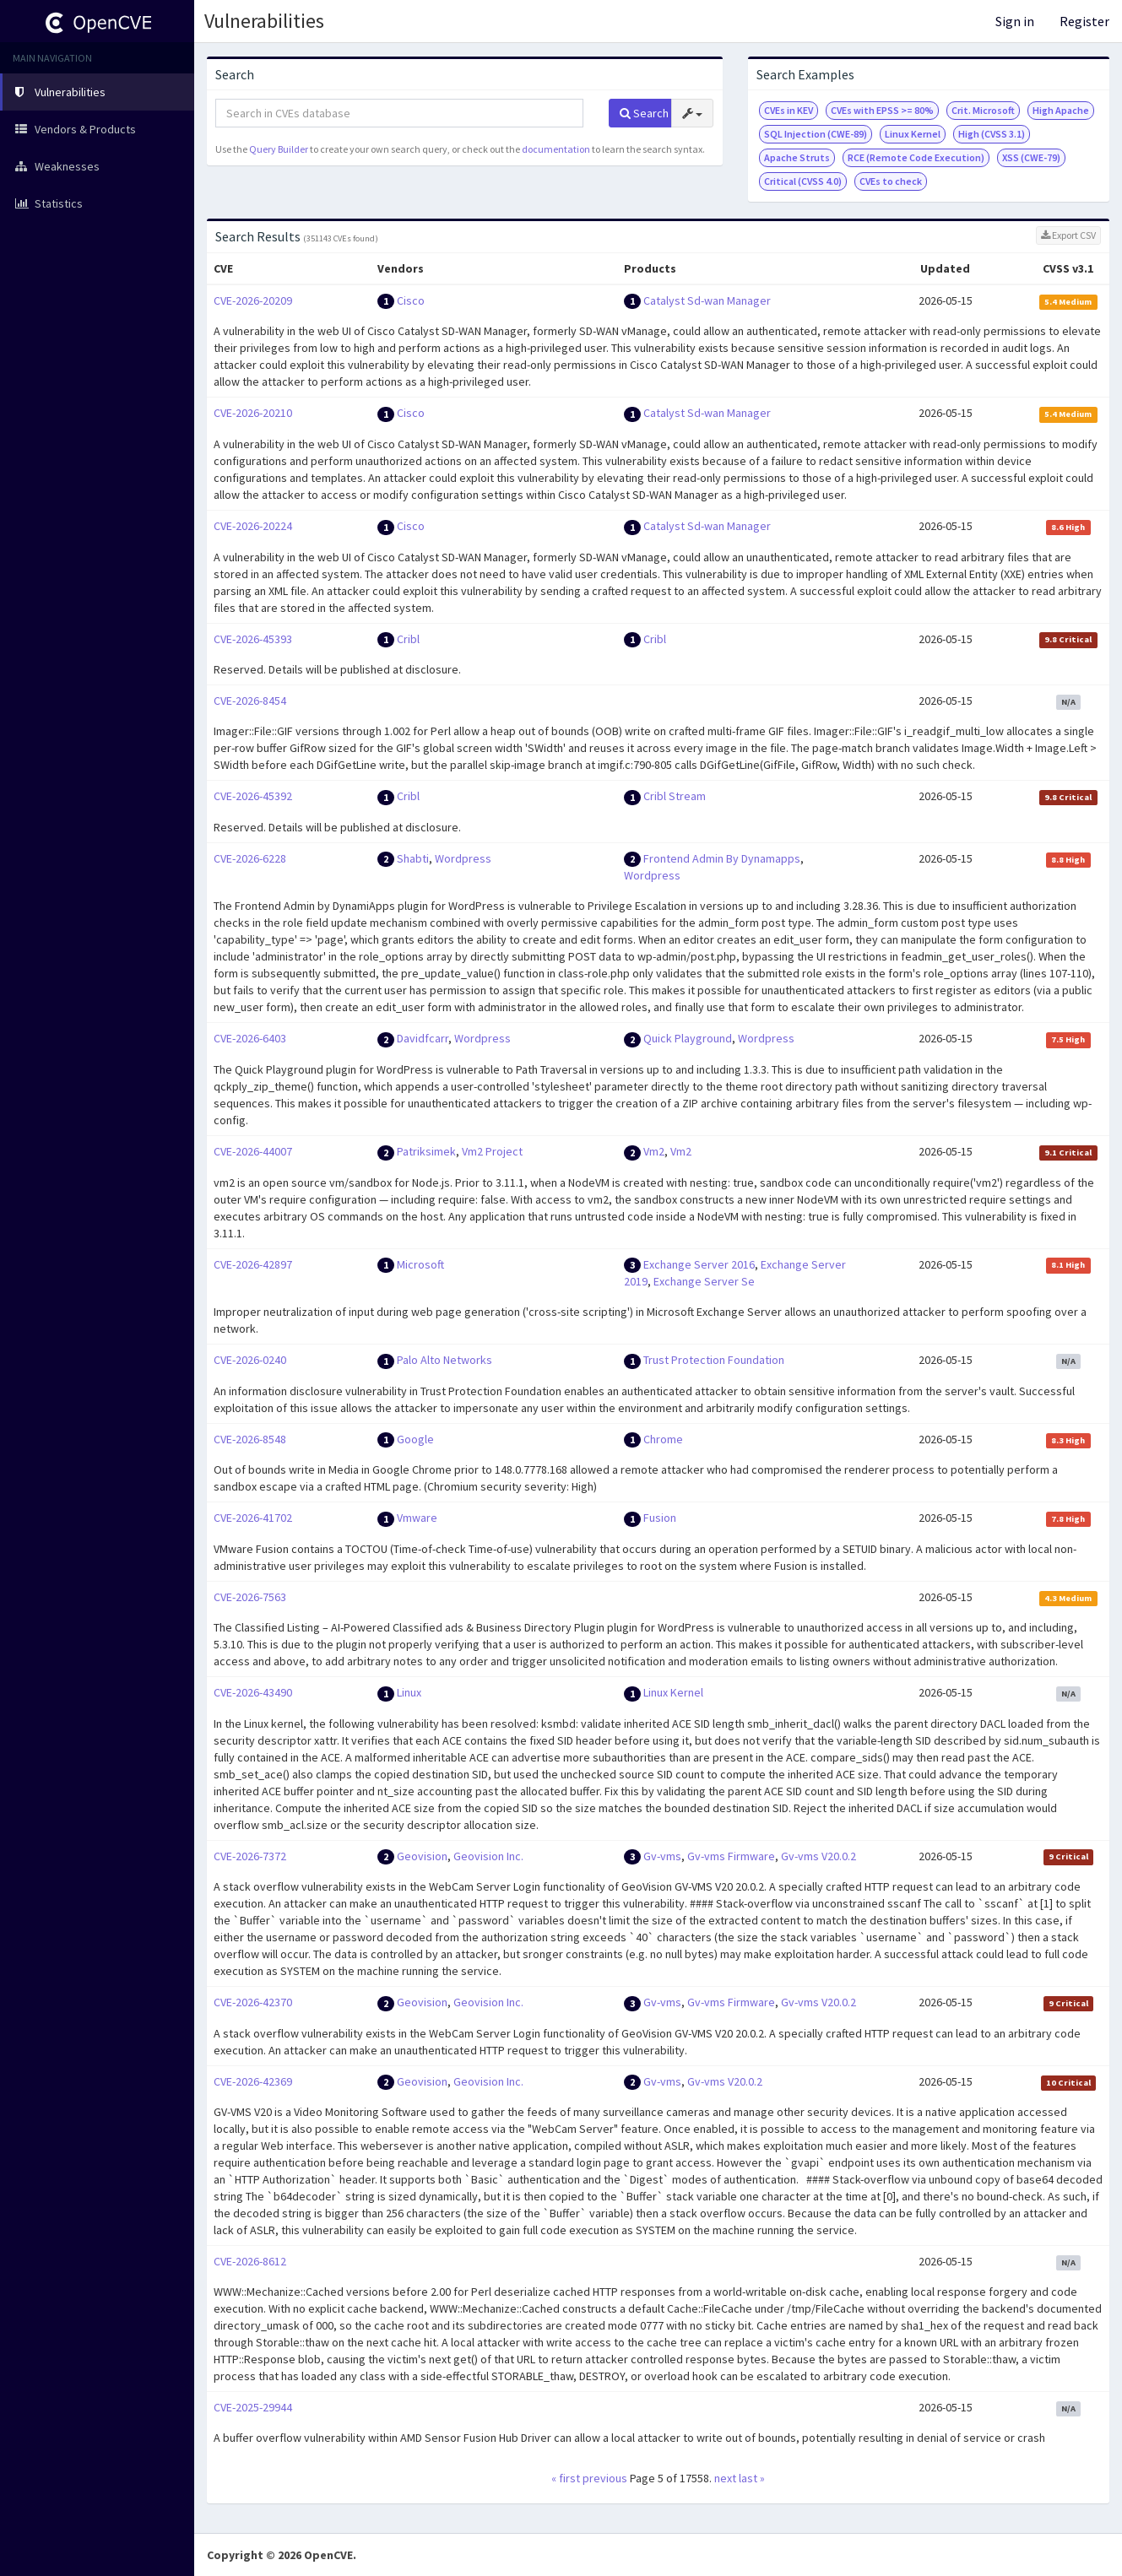 The width and height of the screenshot is (1122, 2576). Describe the element at coordinates (721, 858) in the screenshot. I see `Frontend Admin By Dynamapps` at that location.